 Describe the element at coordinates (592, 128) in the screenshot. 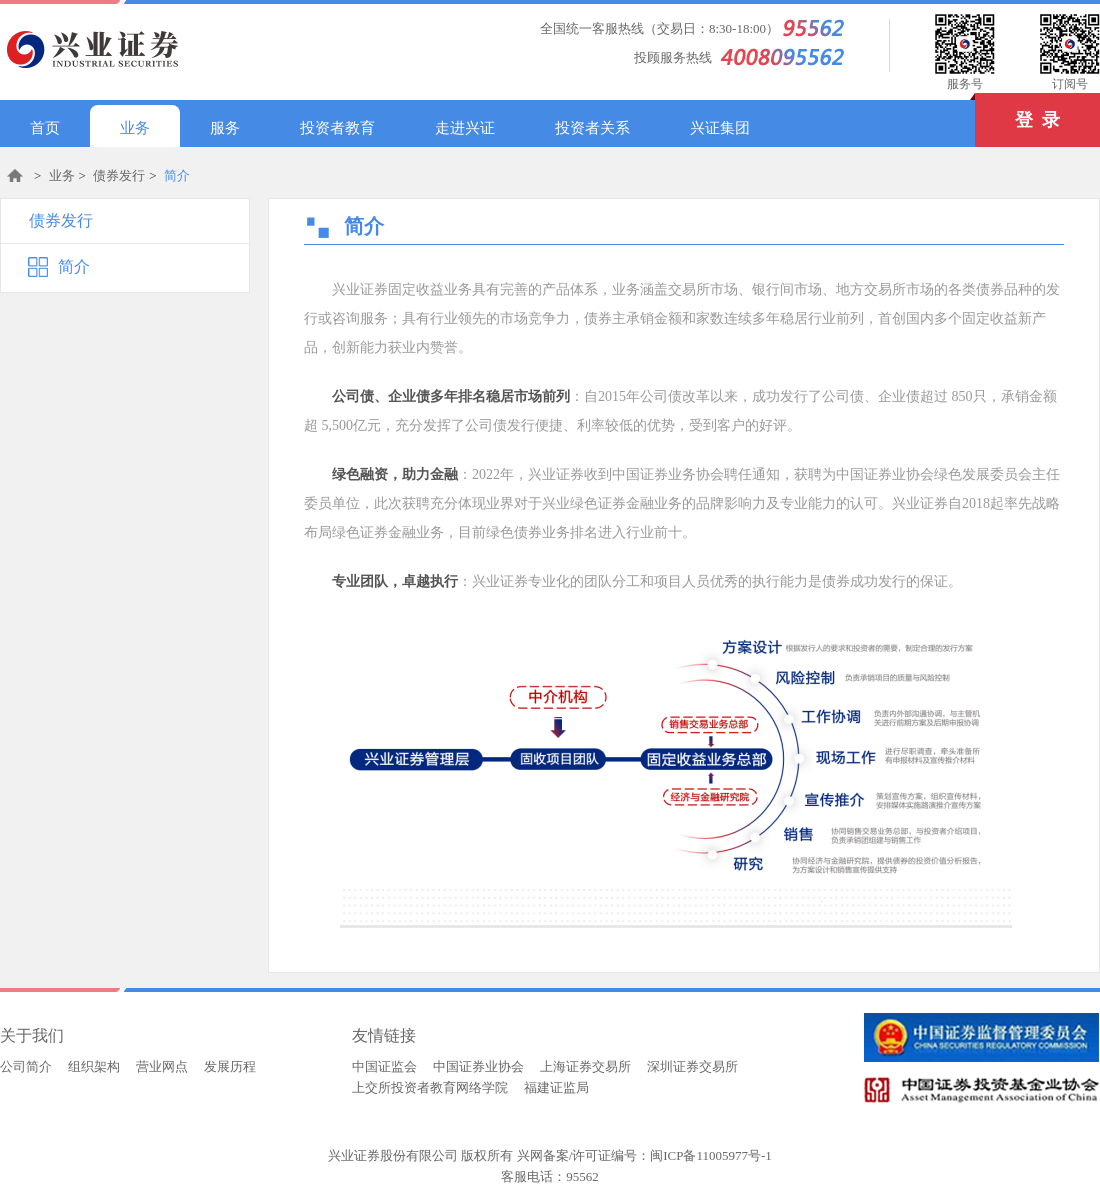

I see `投资者关系` at that location.